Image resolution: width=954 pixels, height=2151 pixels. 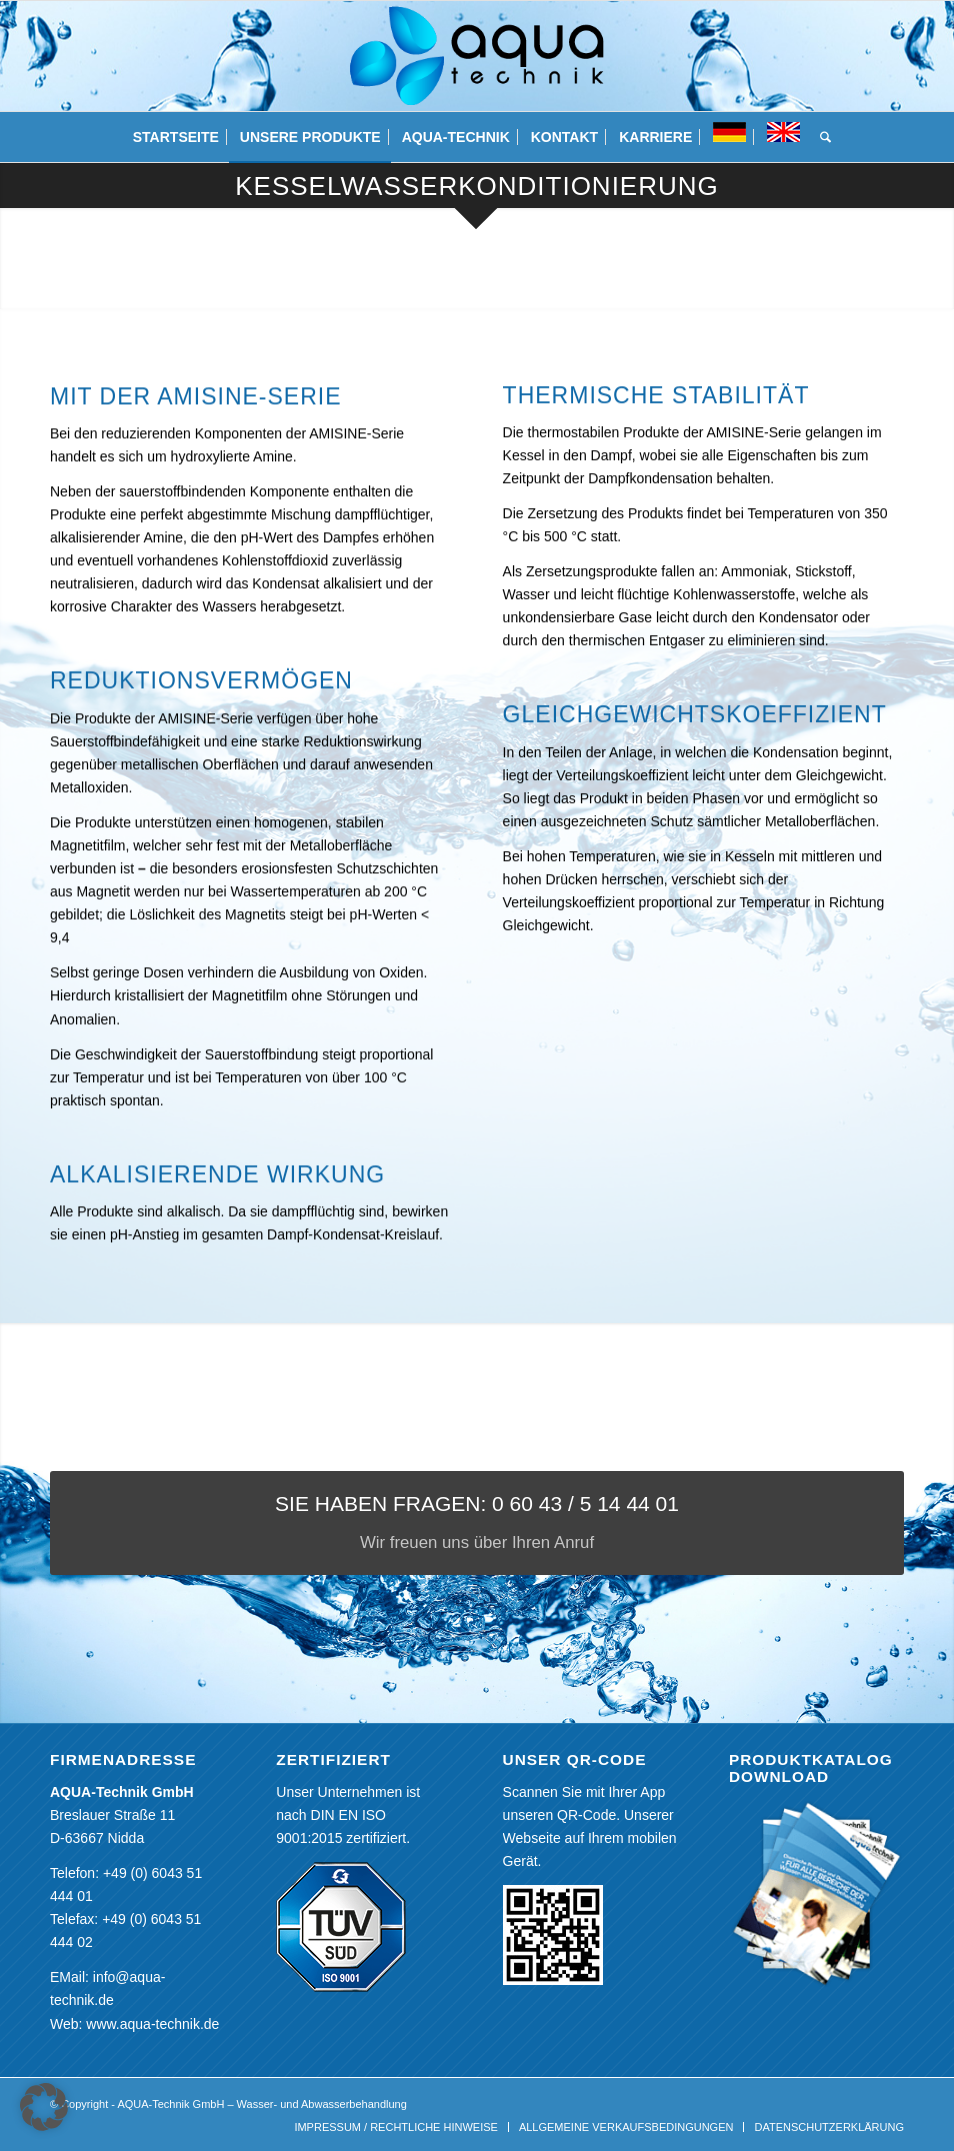 I want to click on [menuitem], so click(x=176, y=137).